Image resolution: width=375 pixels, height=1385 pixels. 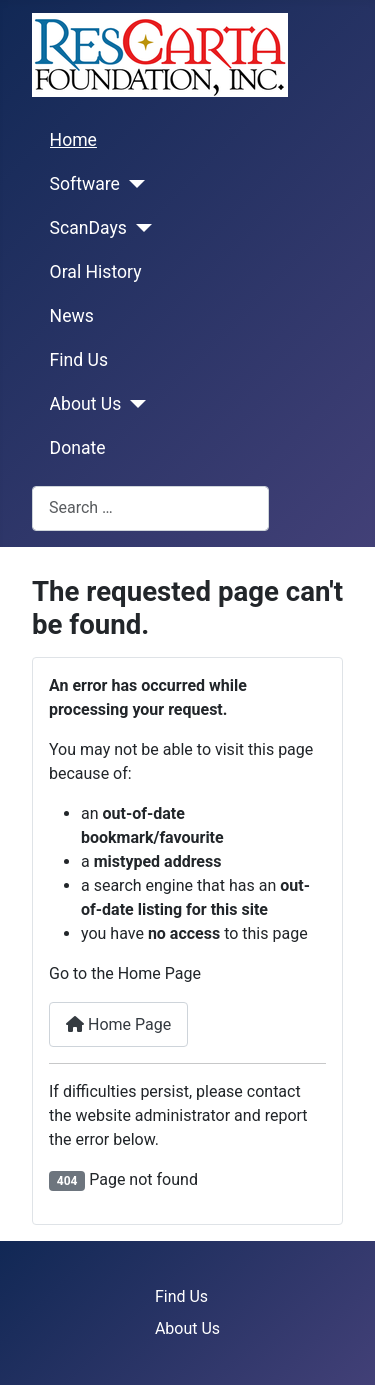 What do you see at coordinates (85, 184) in the screenshot?
I see `Software` at bounding box center [85, 184].